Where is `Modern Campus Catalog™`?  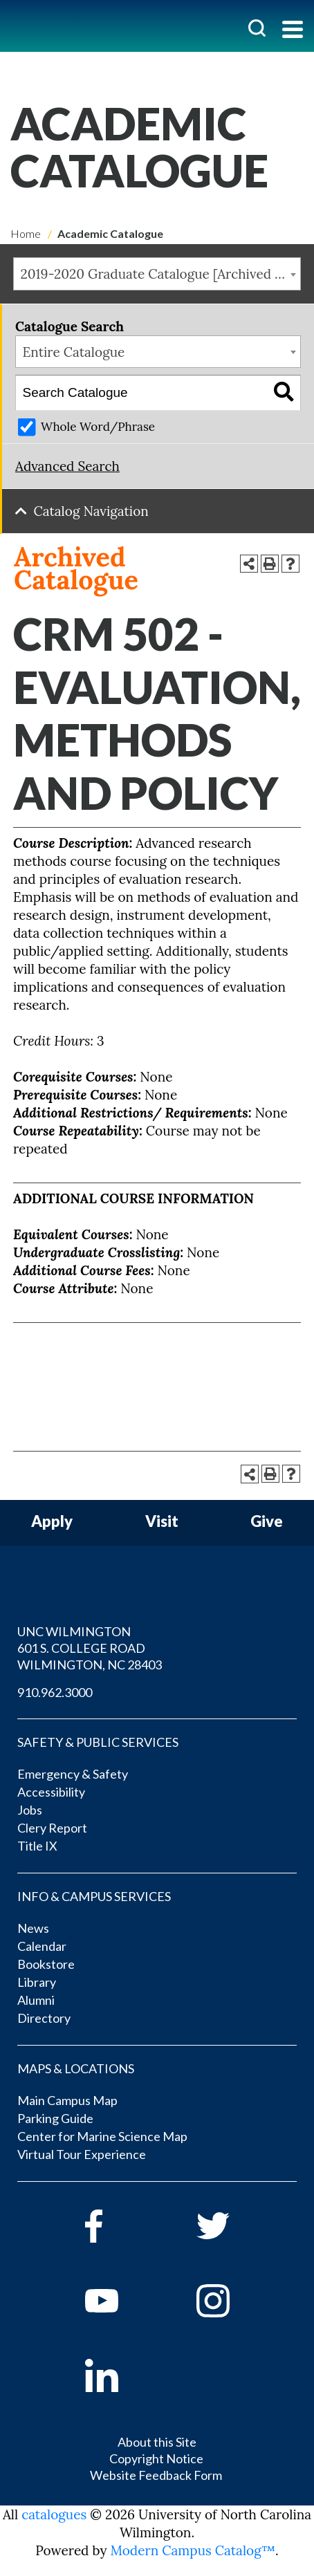 Modern Campus Catalog™ is located at coordinates (192, 2550).